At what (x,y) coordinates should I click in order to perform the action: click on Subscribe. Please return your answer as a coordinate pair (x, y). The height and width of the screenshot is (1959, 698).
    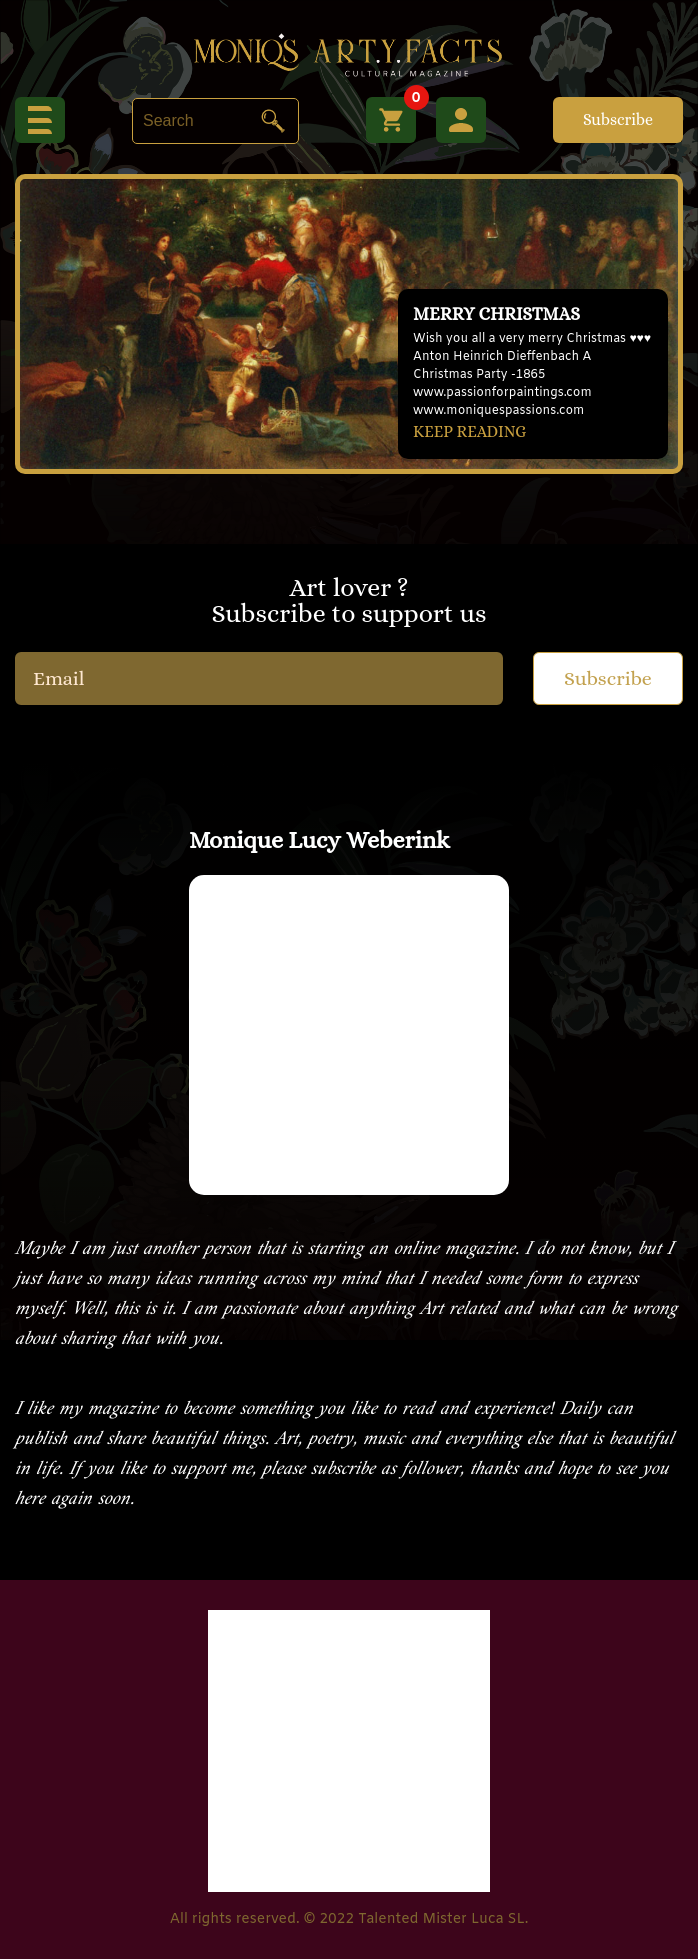
    Looking at the image, I should click on (618, 119).